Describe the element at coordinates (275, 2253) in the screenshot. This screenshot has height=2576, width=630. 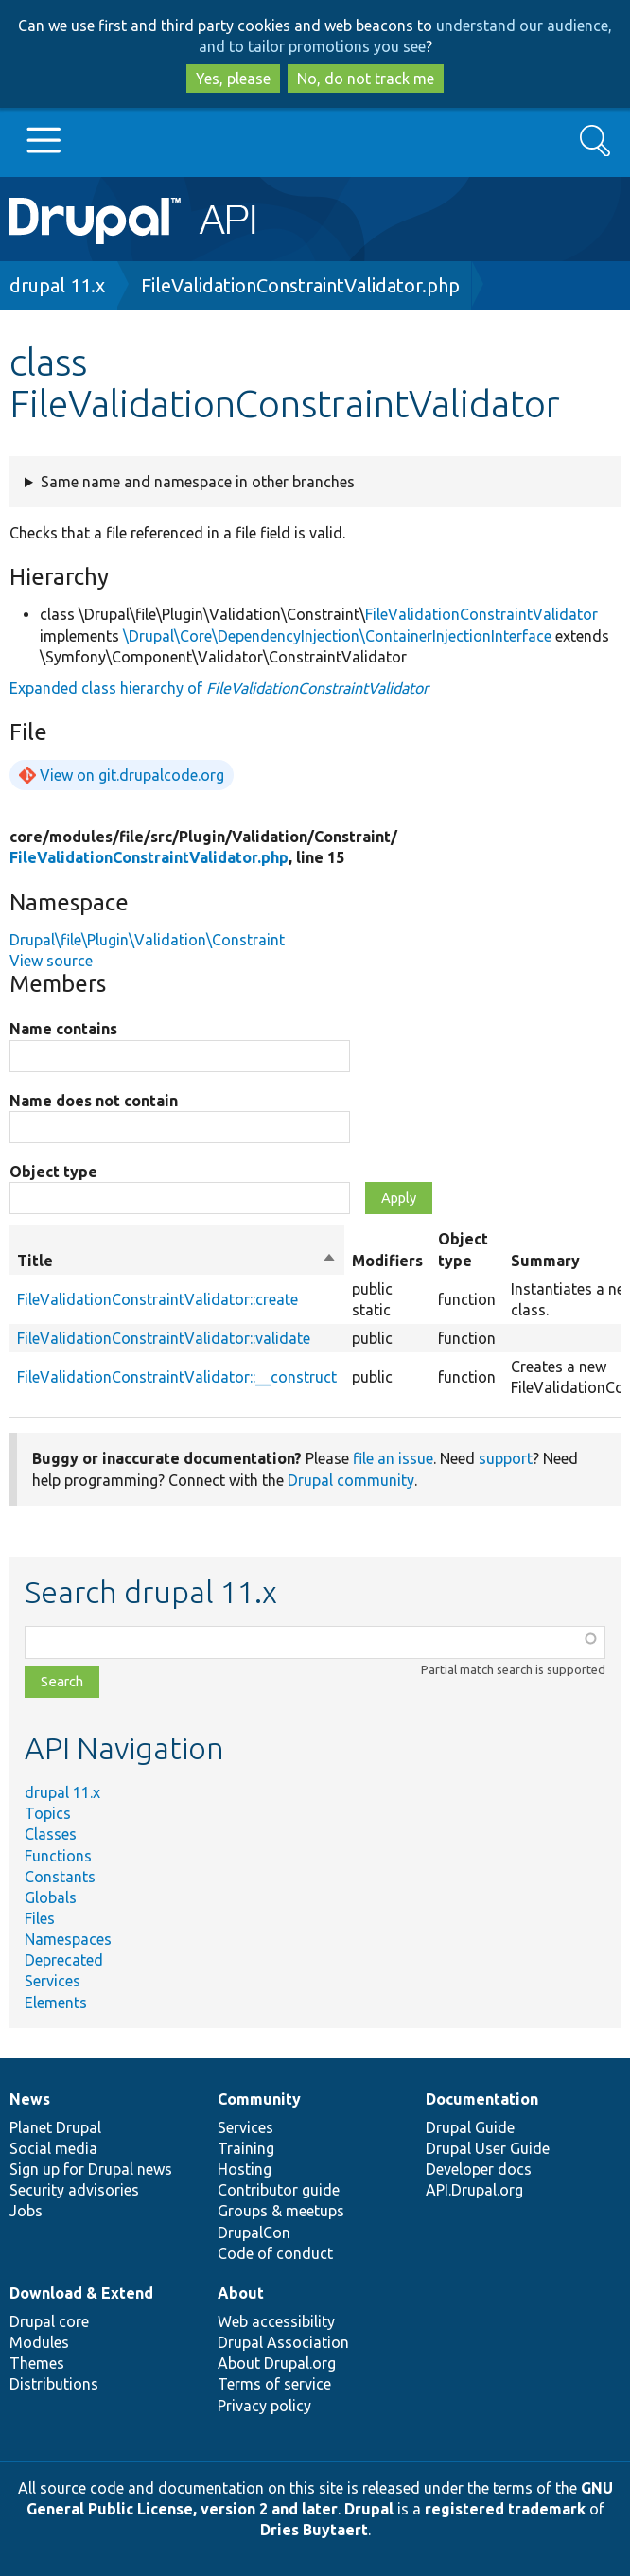
I see `Code of conduct` at that location.